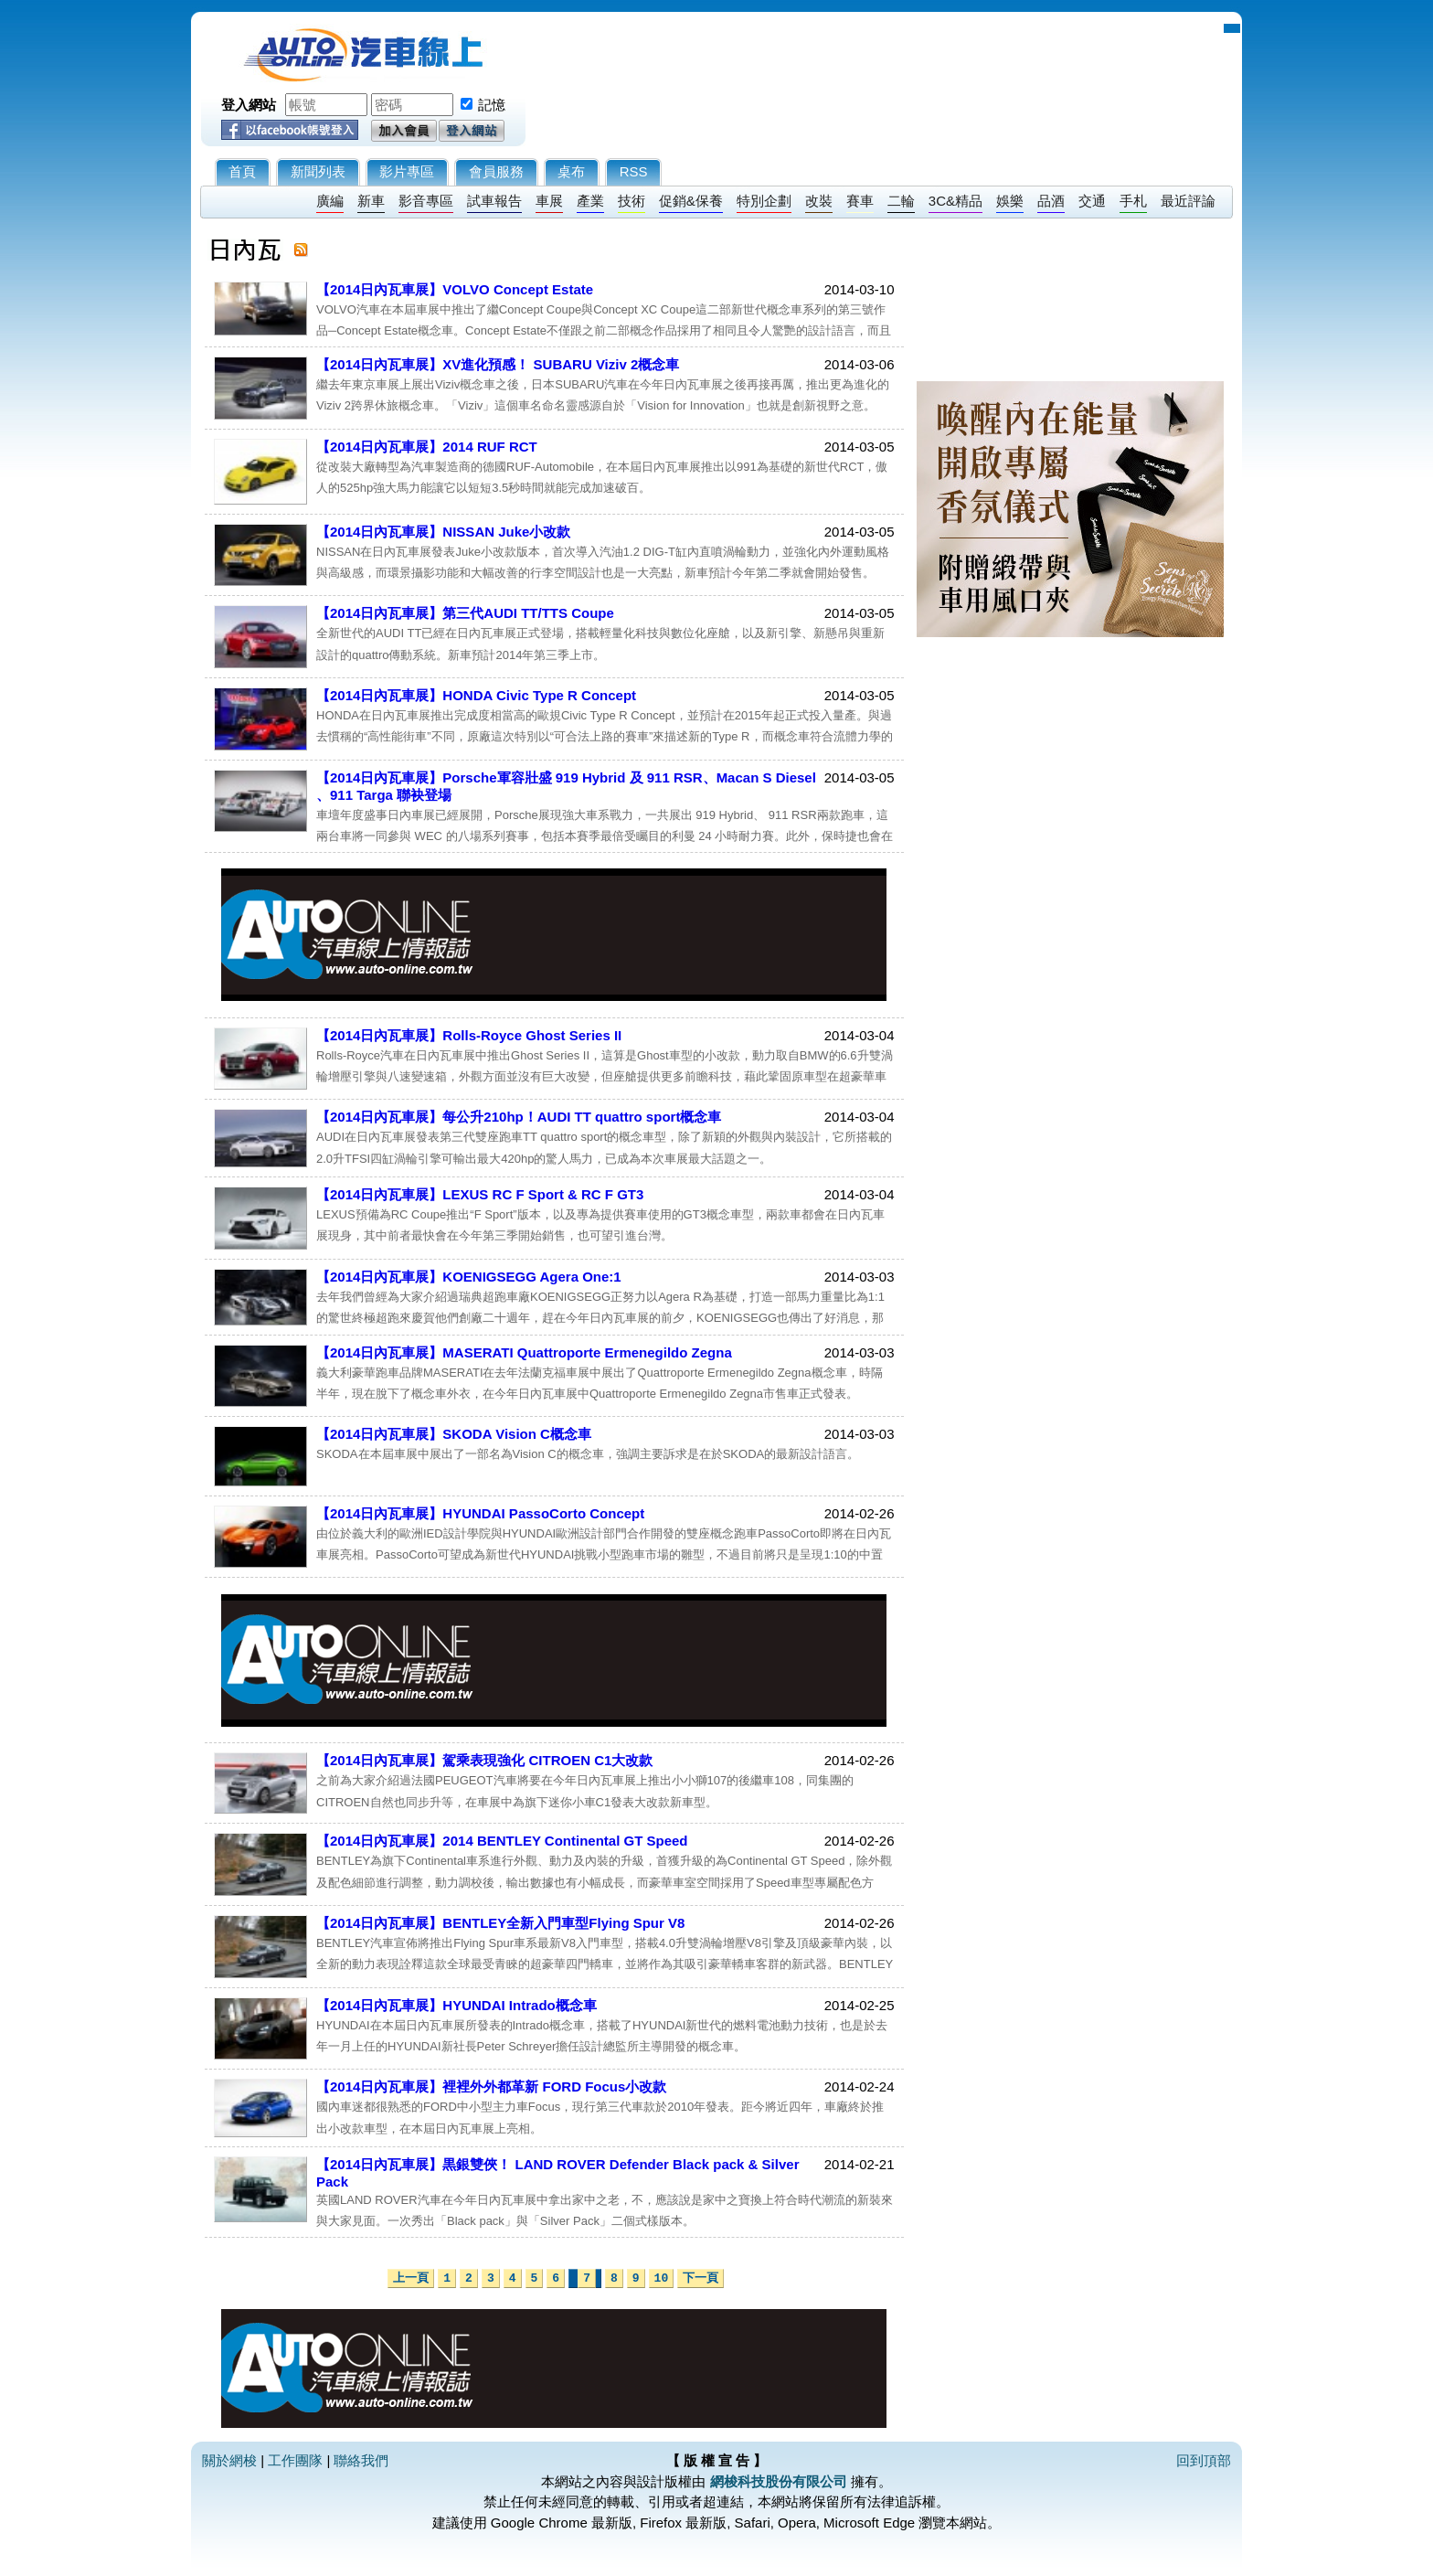  Describe the element at coordinates (1092, 200) in the screenshot. I see `交通` at that location.